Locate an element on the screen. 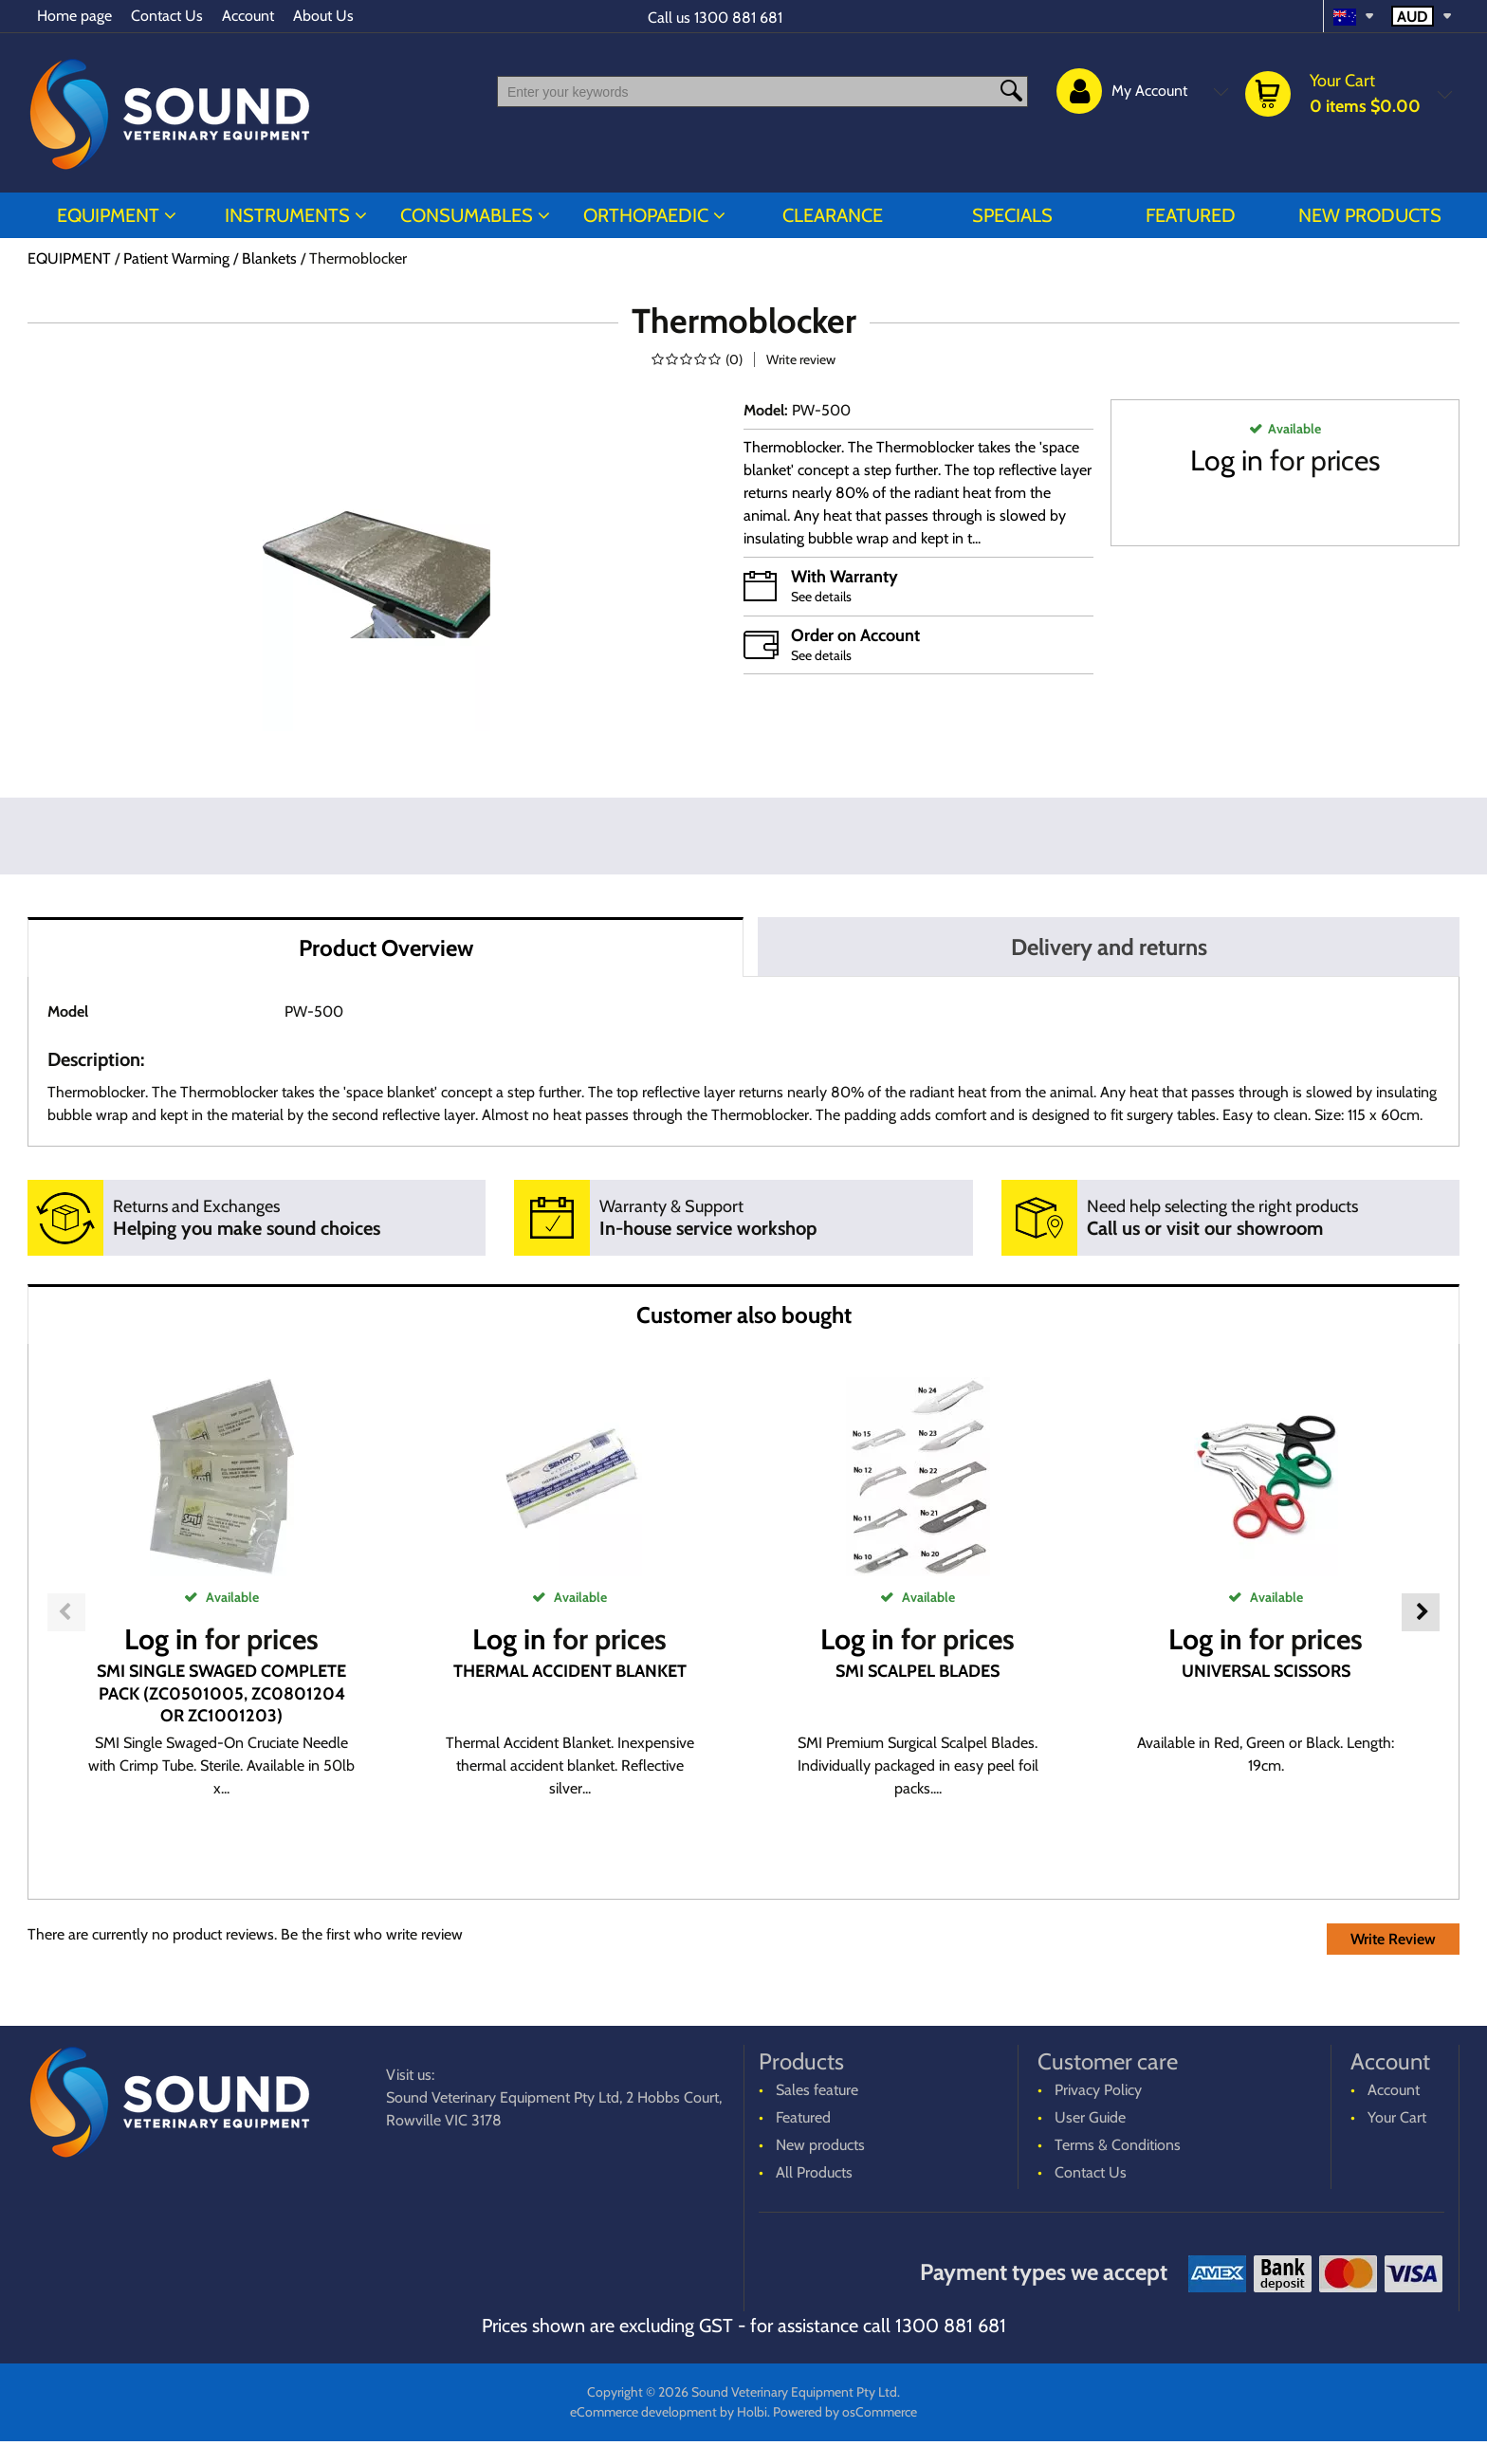 This screenshot has height=2464, width=1487. eCommerce development is located at coordinates (643, 2411).